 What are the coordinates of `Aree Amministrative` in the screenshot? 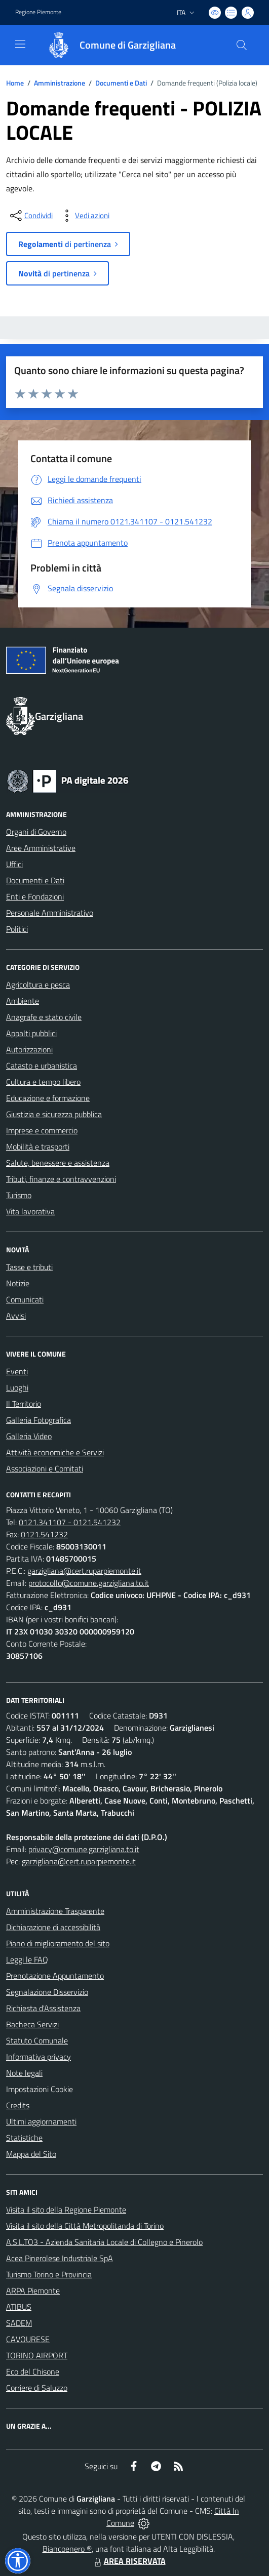 It's located at (40, 848).